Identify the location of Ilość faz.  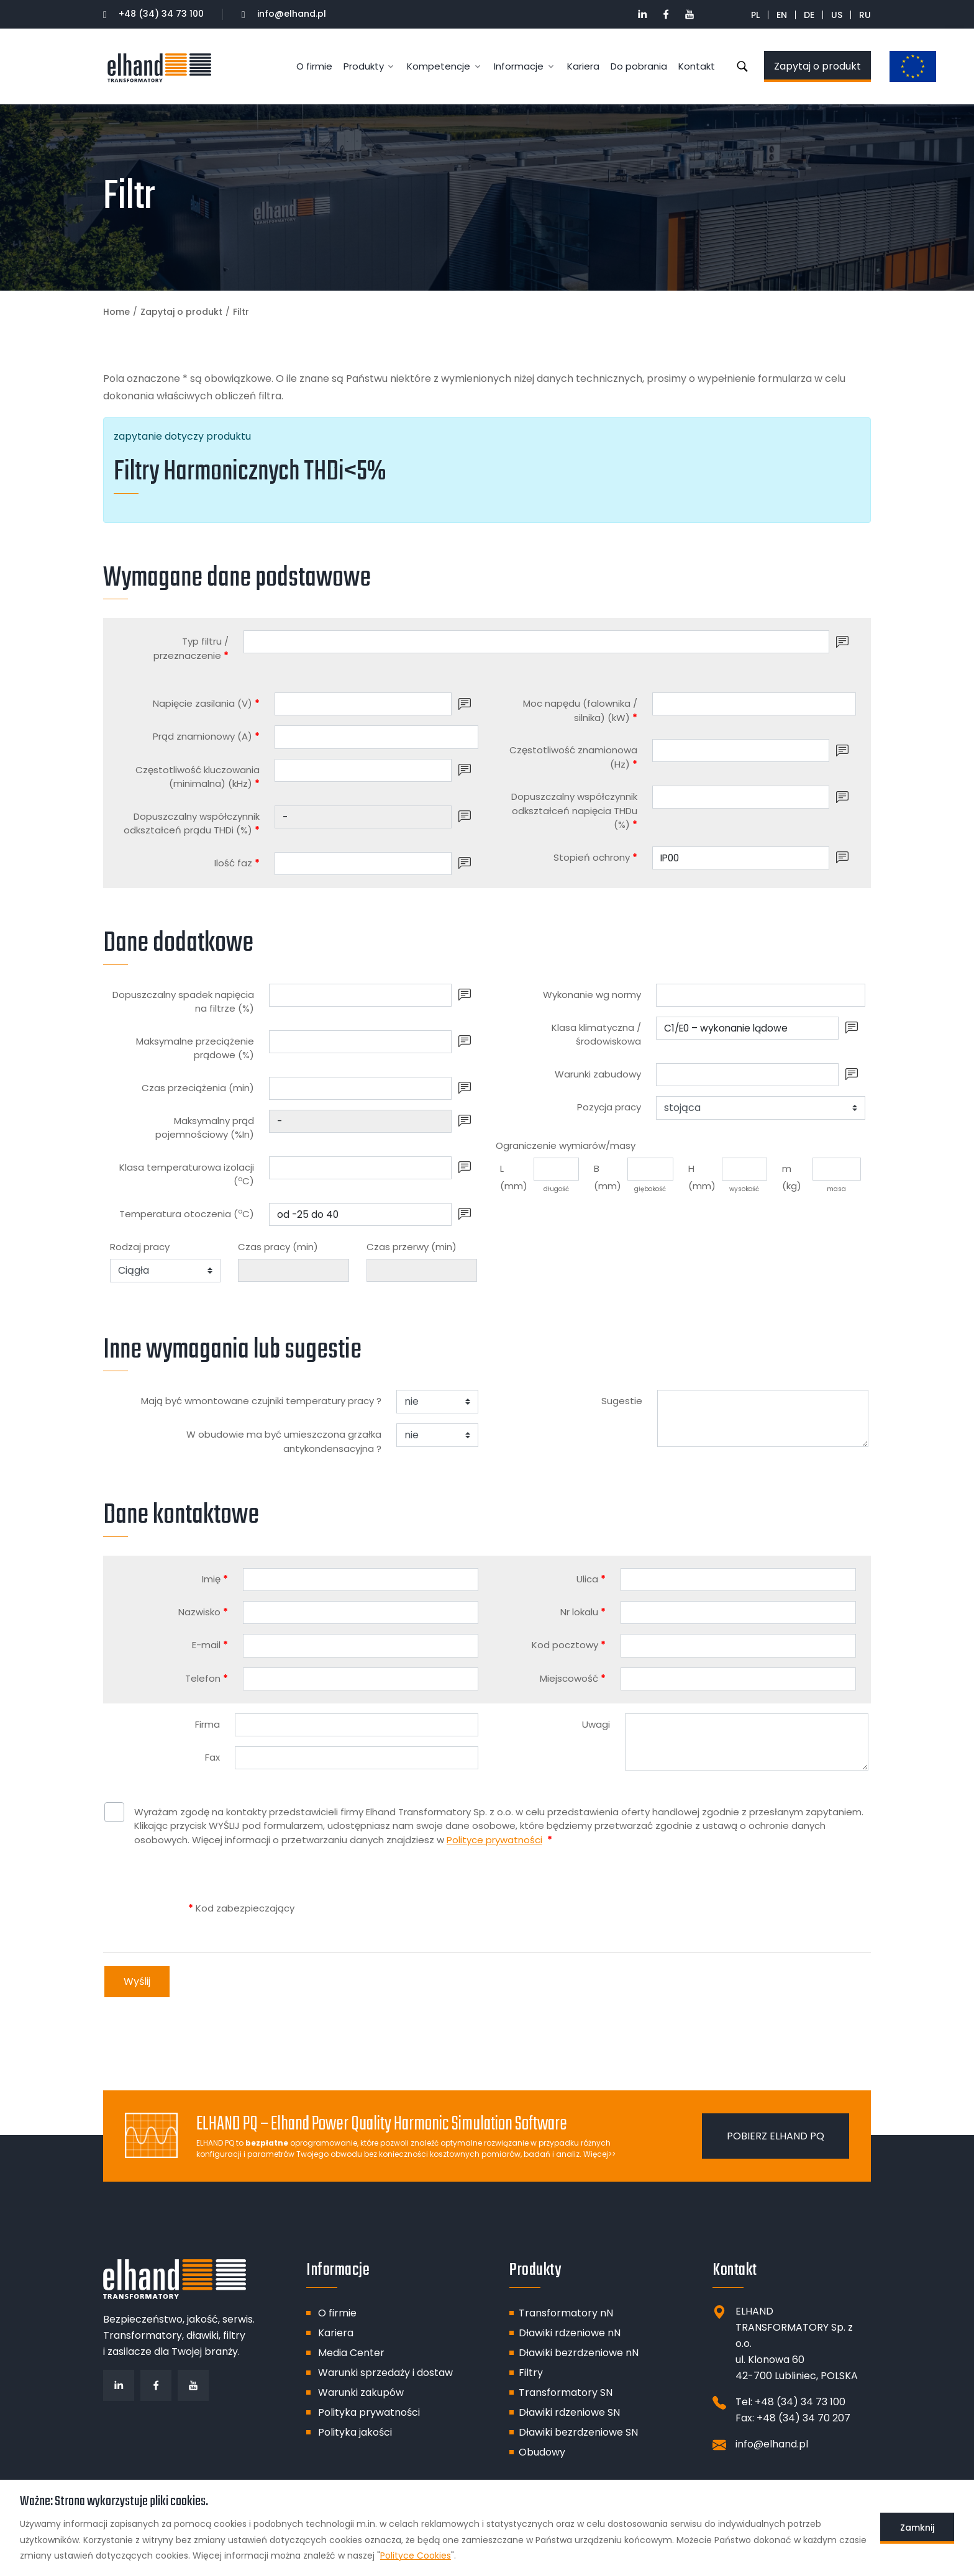
(237, 862).